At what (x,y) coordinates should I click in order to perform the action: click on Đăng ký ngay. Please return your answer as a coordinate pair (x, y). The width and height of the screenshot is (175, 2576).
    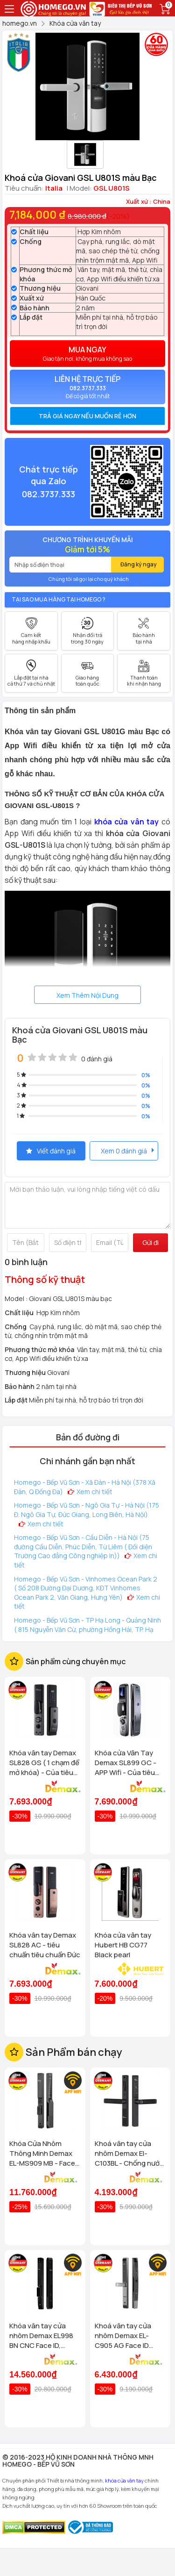
    Looking at the image, I should click on (138, 564).